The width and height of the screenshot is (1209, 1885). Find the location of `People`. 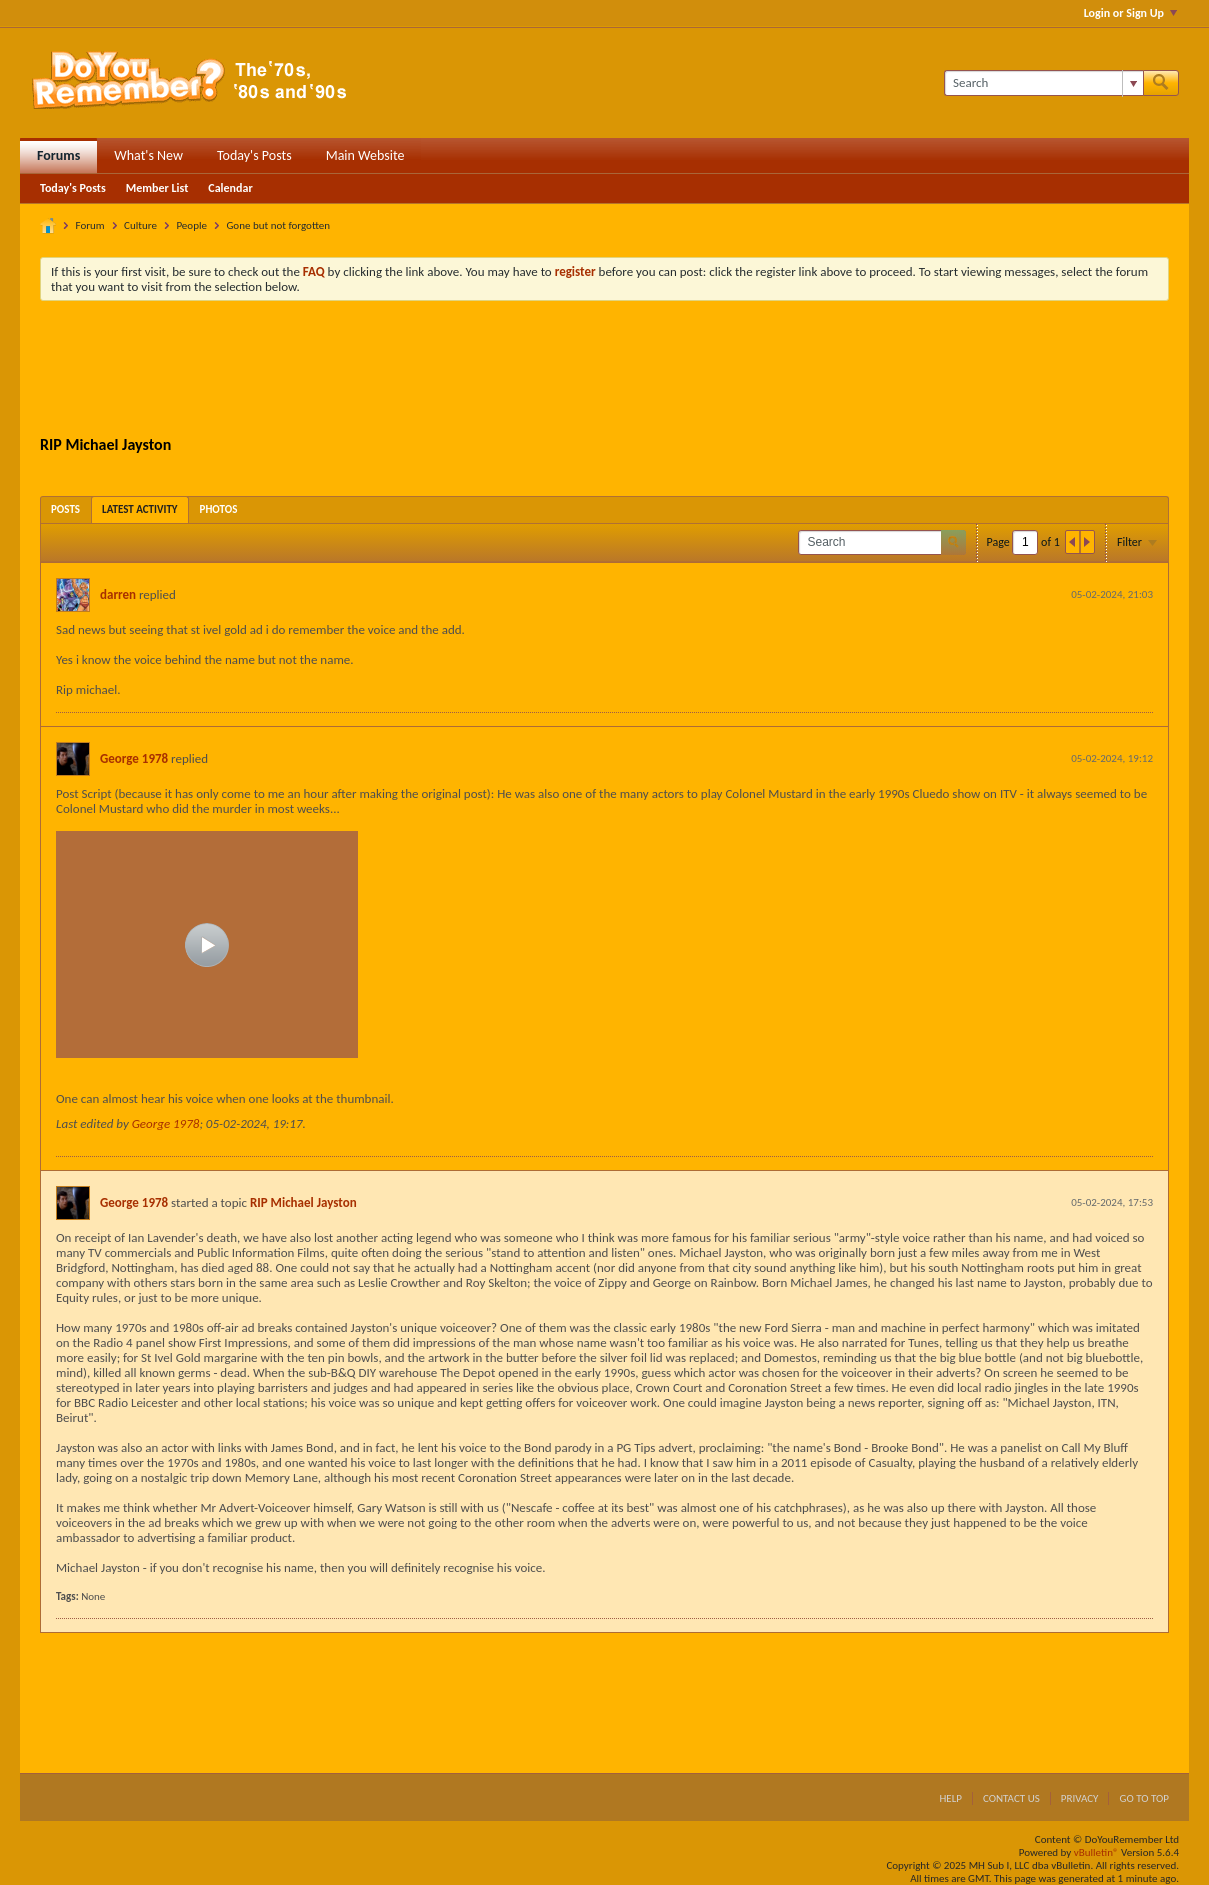

People is located at coordinates (191, 225).